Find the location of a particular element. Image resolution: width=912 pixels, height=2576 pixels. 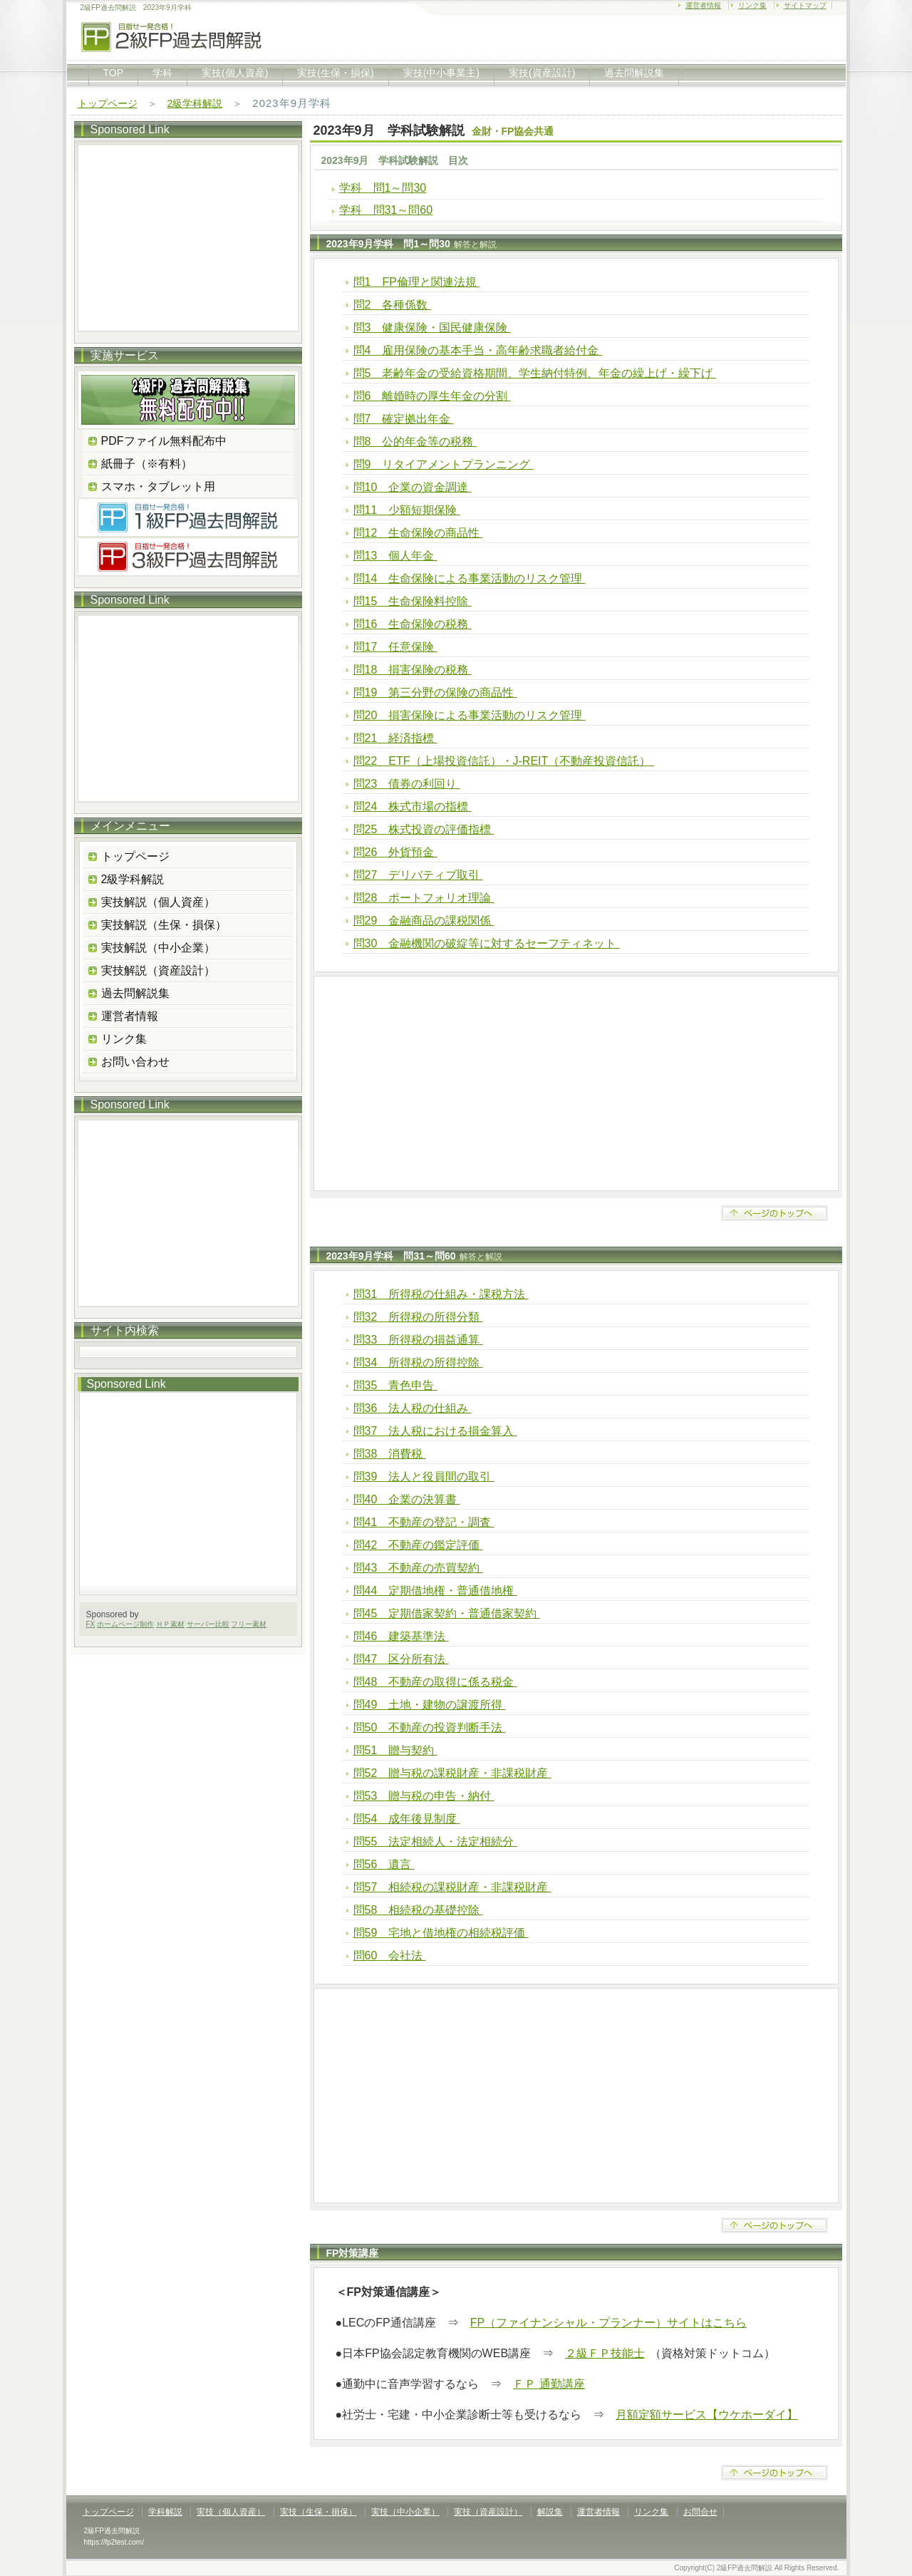

問41 不動産の登記・調査 is located at coordinates (423, 1522).